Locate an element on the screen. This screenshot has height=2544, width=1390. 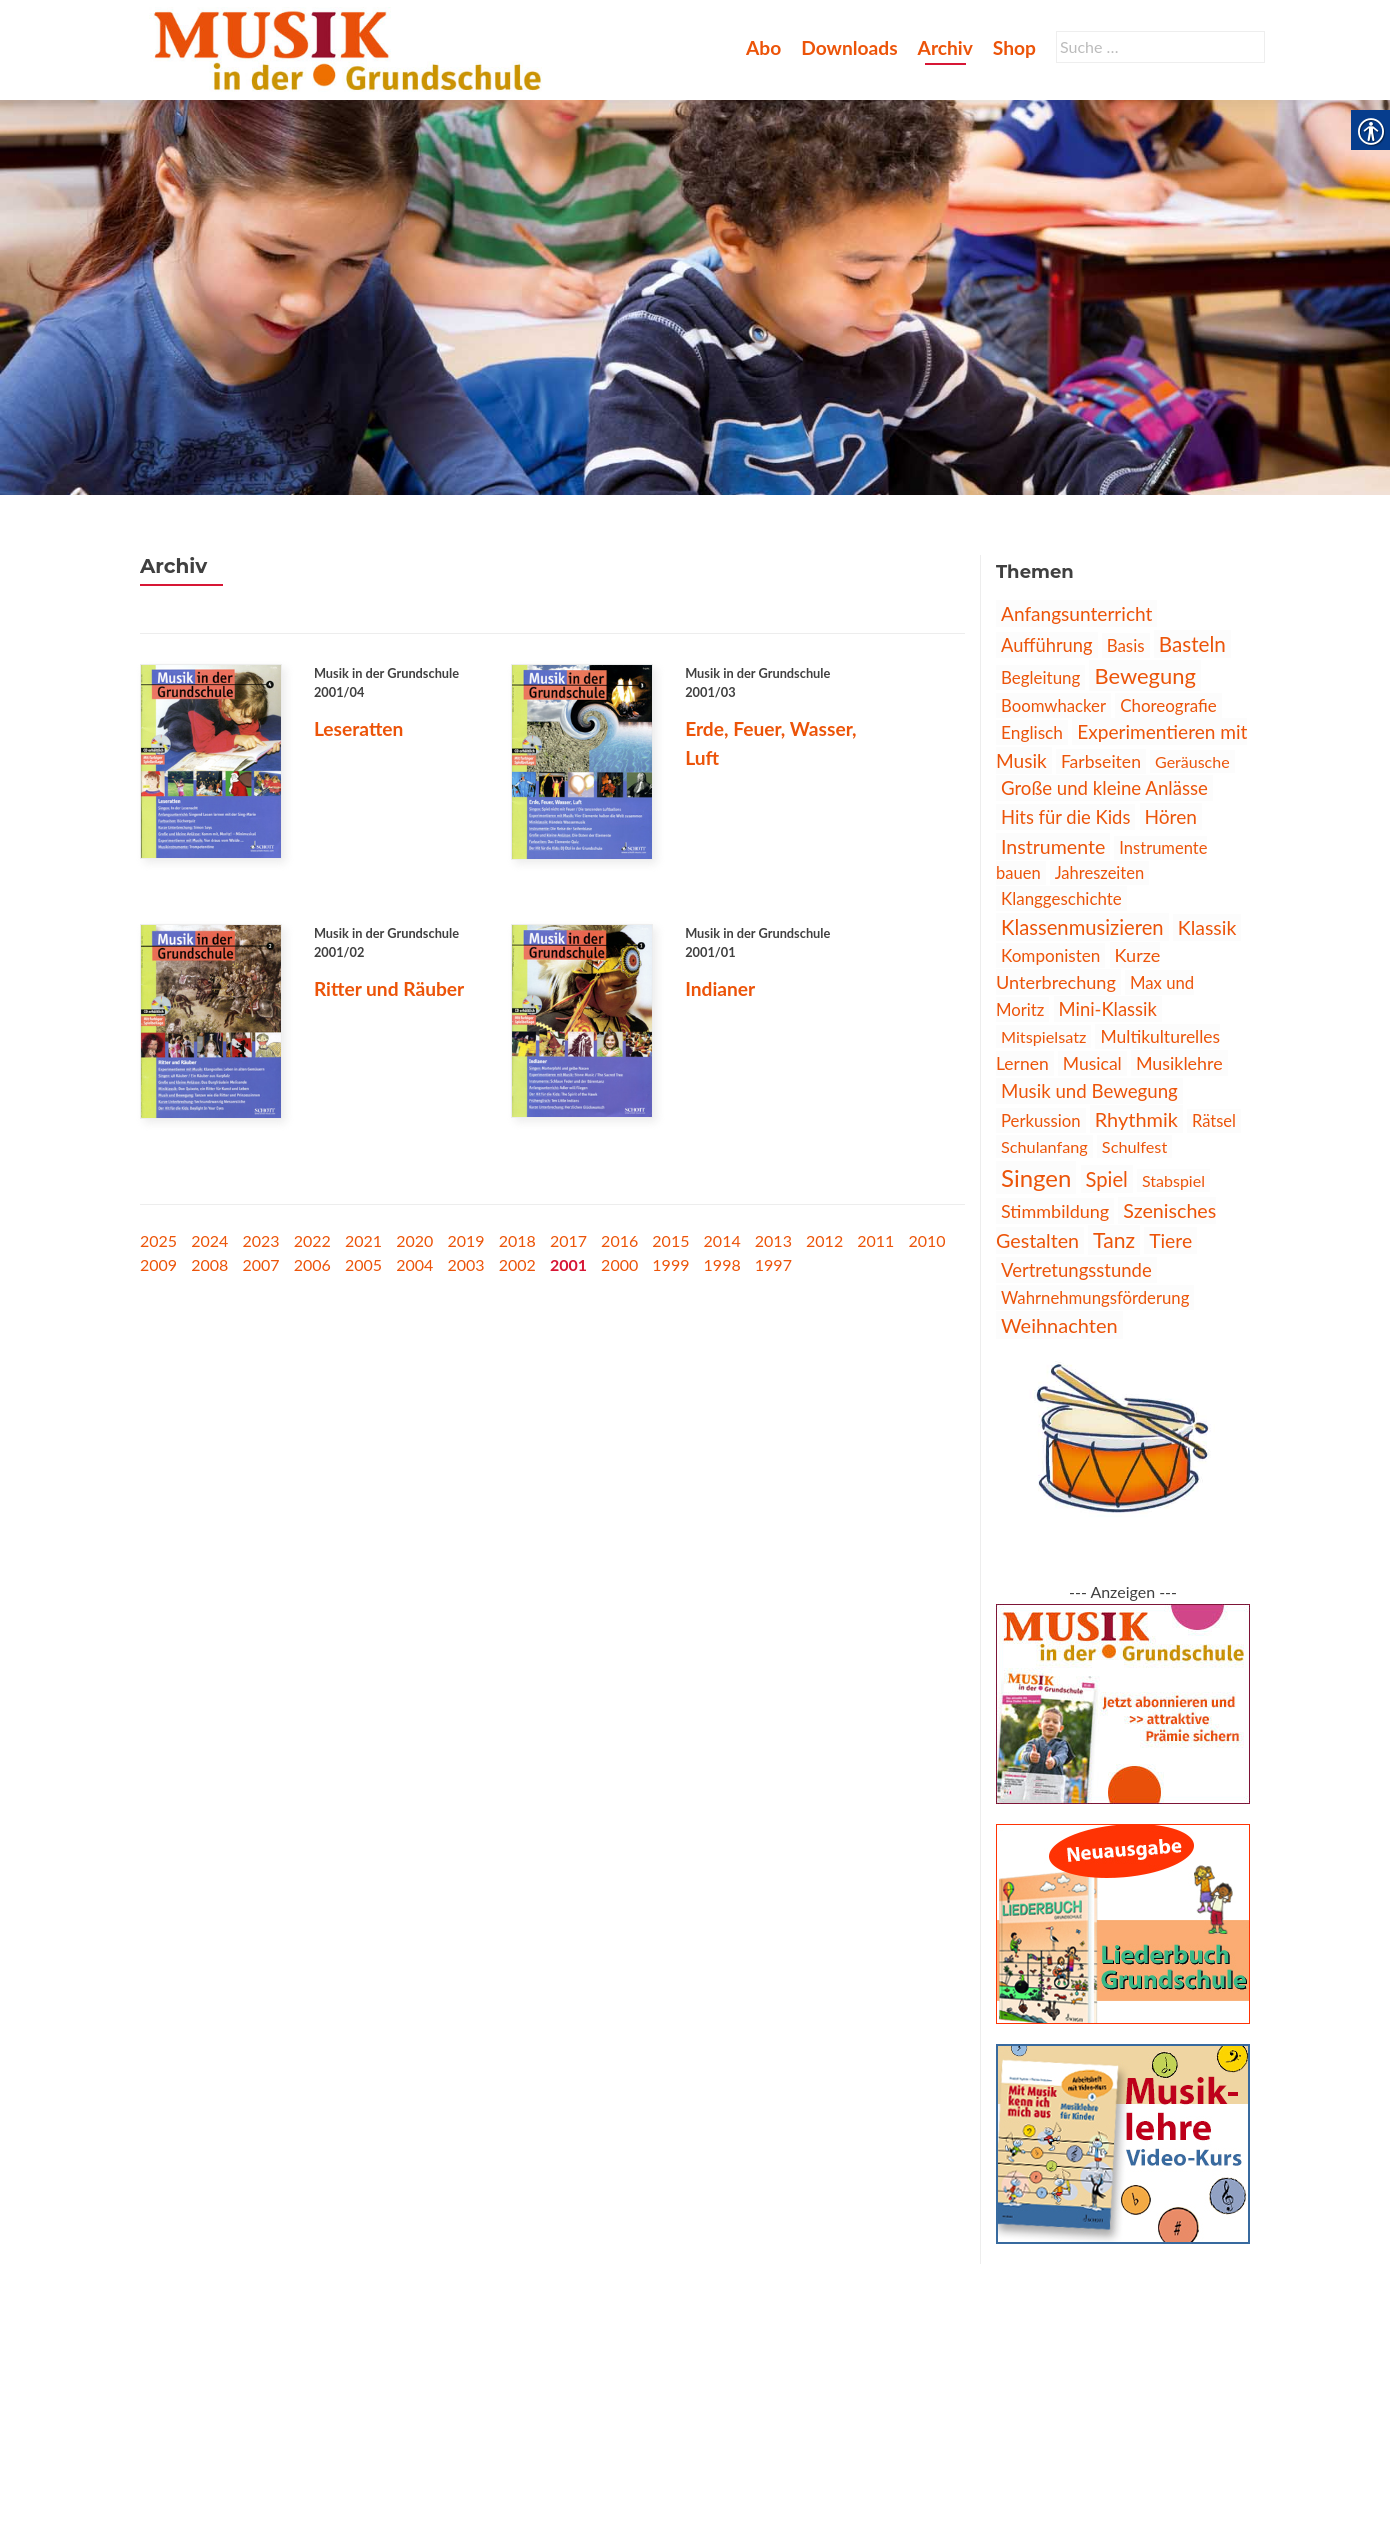
Tanz [link] is located at coordinates (1114, 1240).